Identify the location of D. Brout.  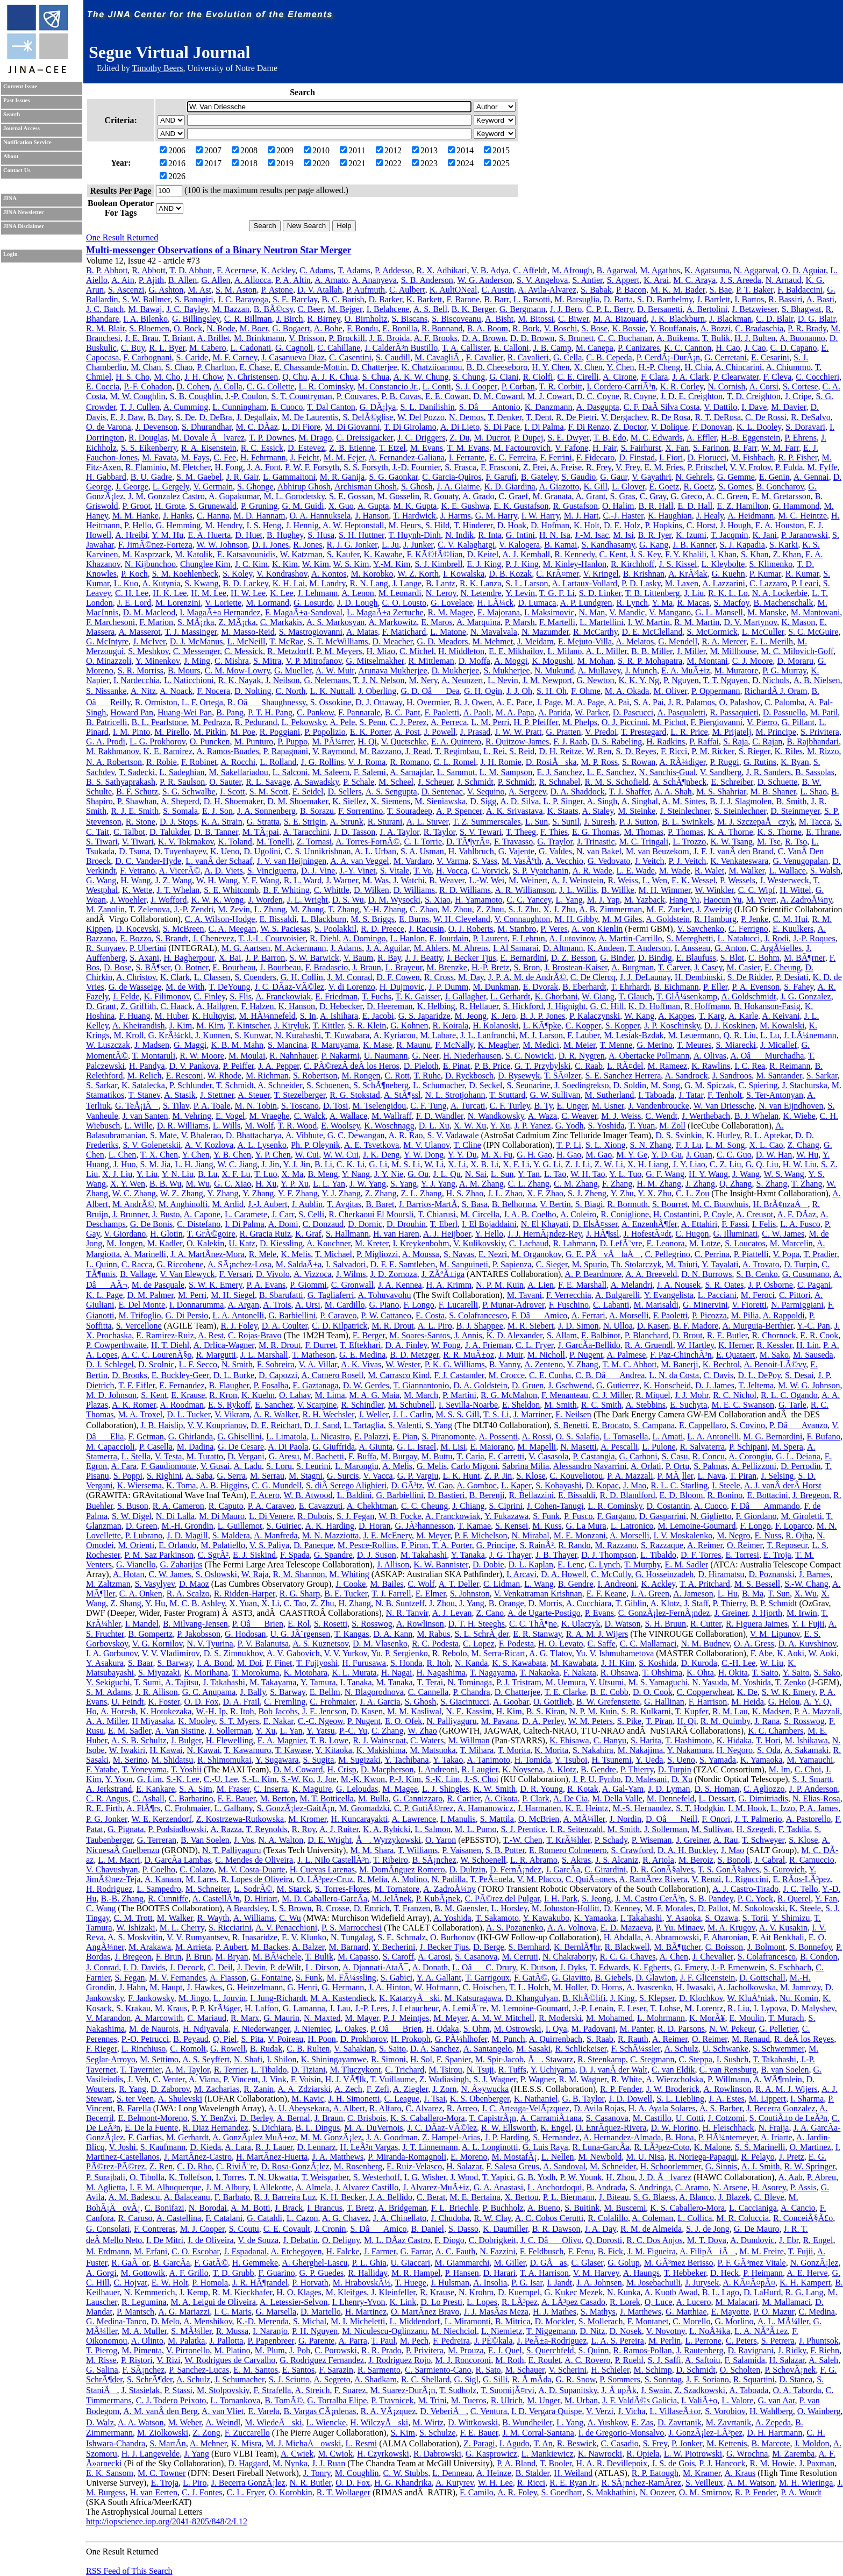
(688, 1335).